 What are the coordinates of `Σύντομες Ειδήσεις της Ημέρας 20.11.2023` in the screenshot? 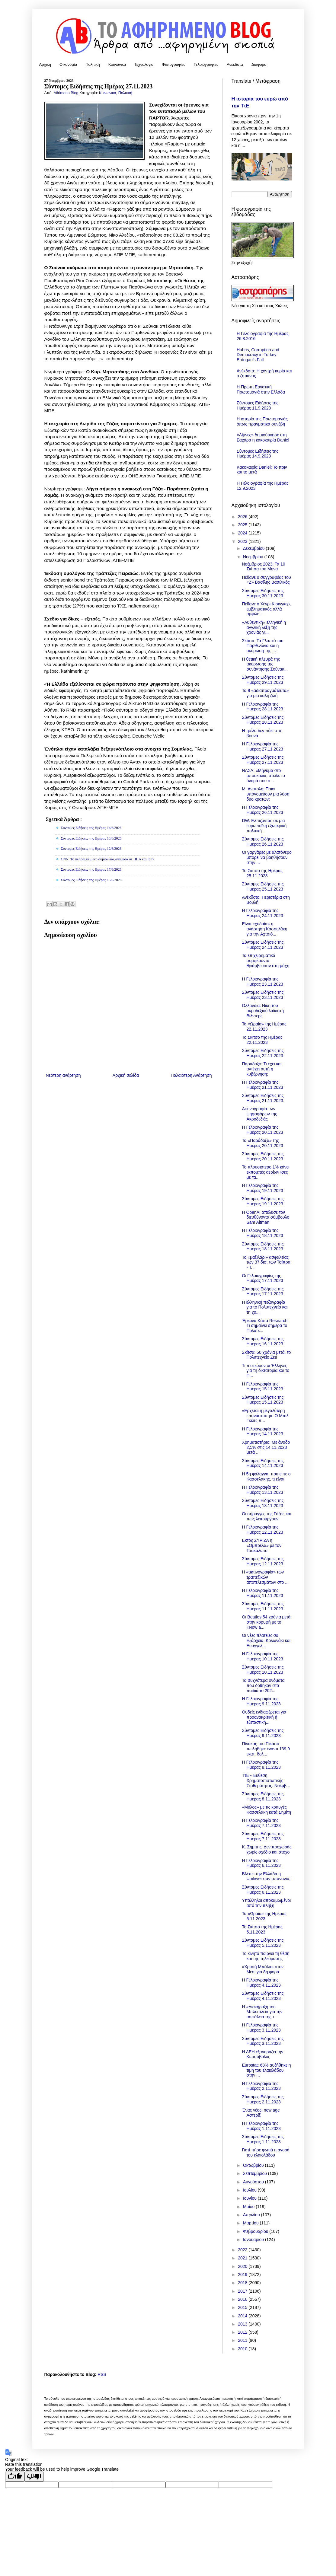 It's located at (262, 1156).